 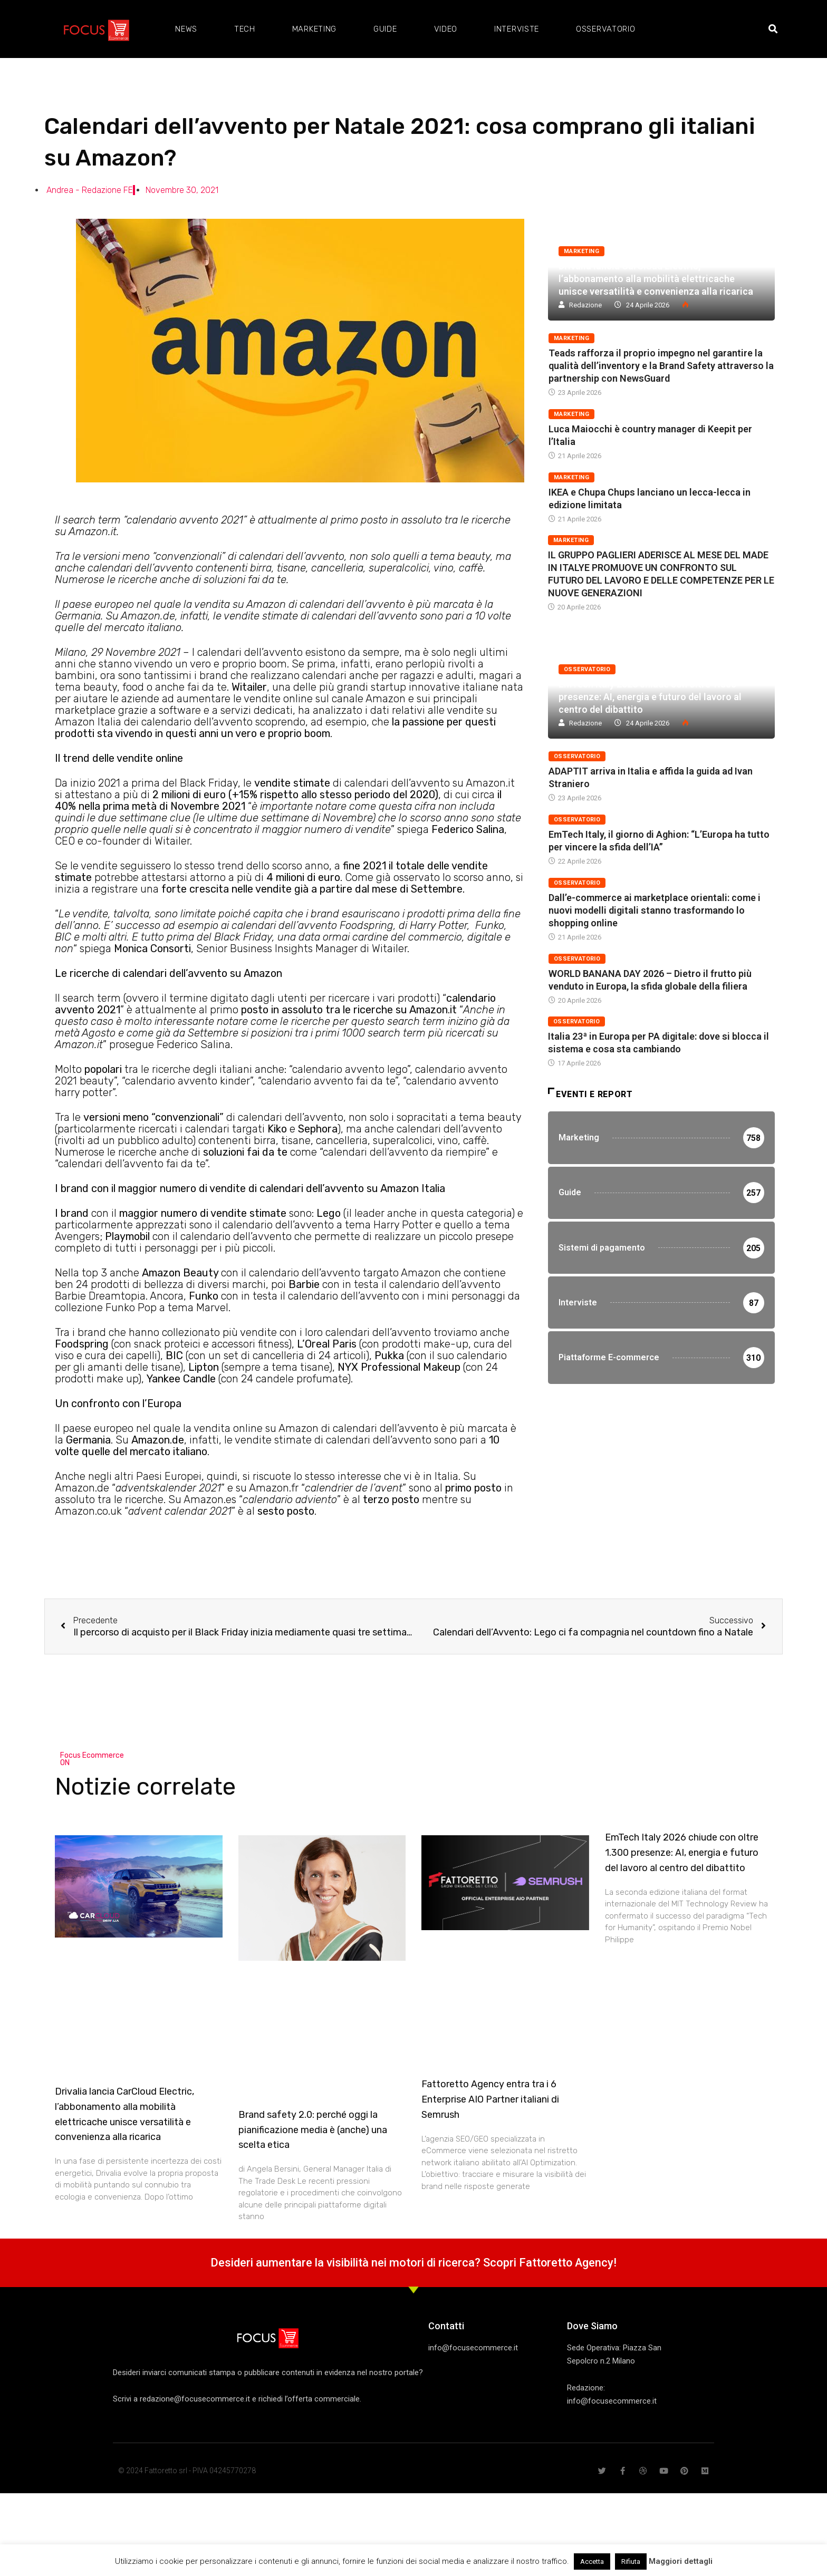 What do you see at coordinates (630, 2561) in the screenshot?
I see `Rifiuta [button]` at bounding box center [630, 2561].